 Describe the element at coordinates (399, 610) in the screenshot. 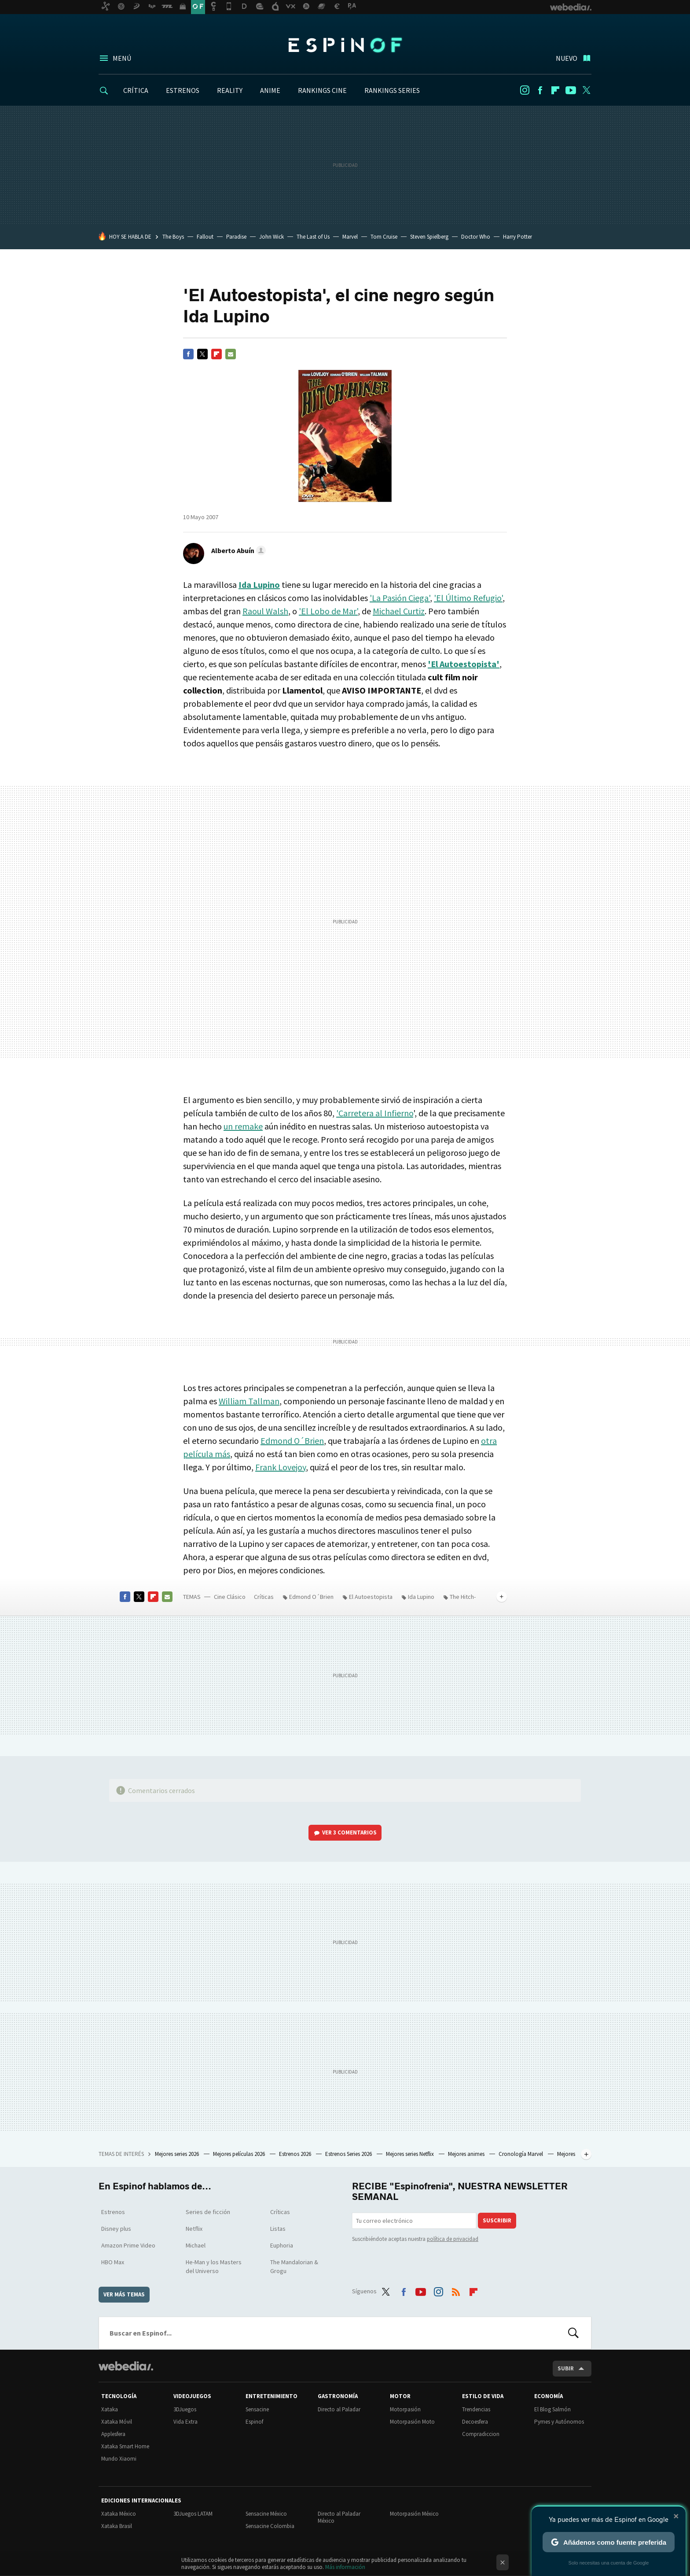

I see `Michael Curtiz` at that location.